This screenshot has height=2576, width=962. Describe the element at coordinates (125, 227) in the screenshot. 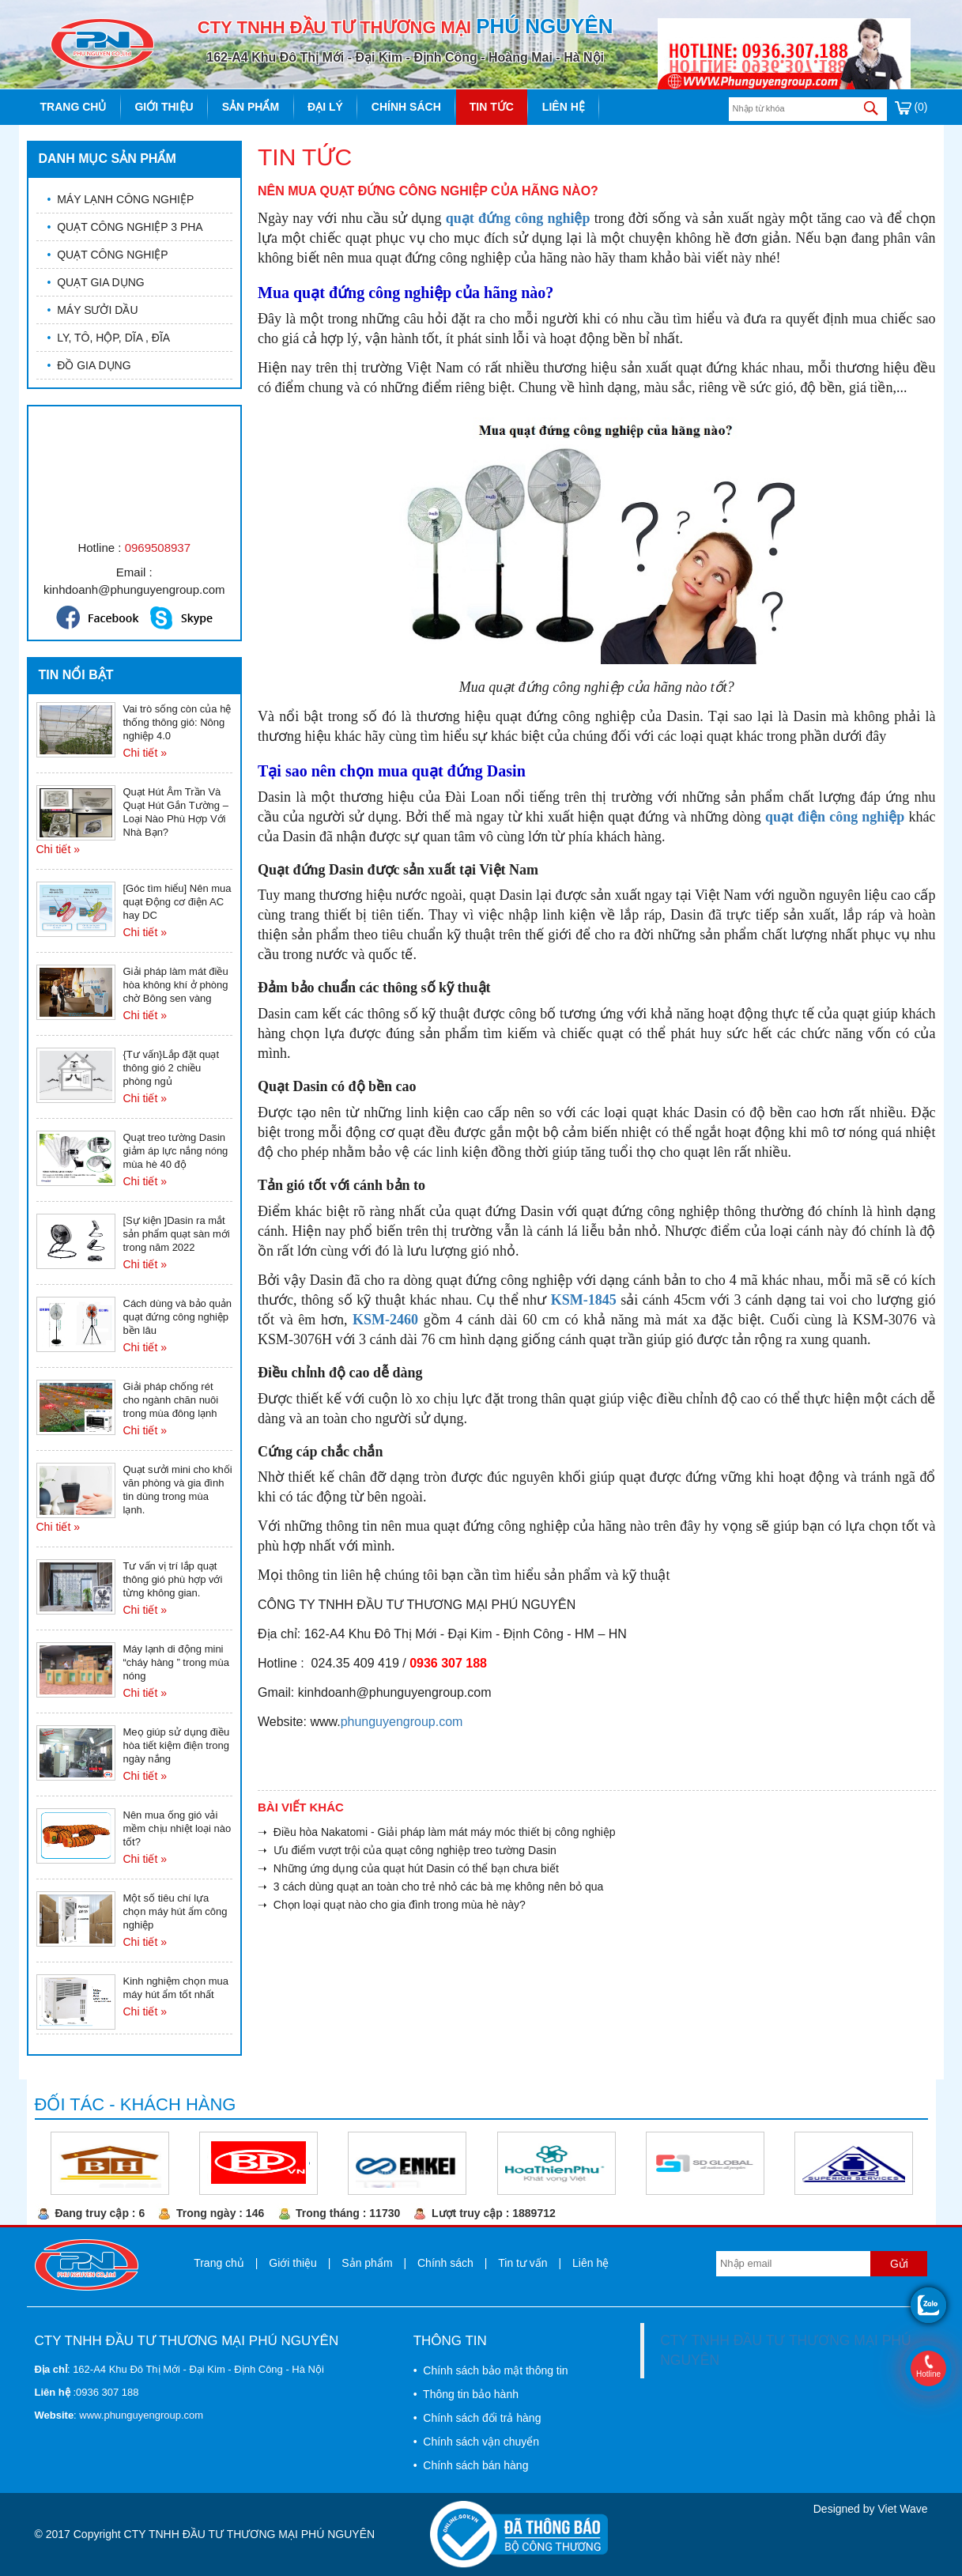

I see `QUẠT CÔNG NGHIỆP 3 PHA` at that location.